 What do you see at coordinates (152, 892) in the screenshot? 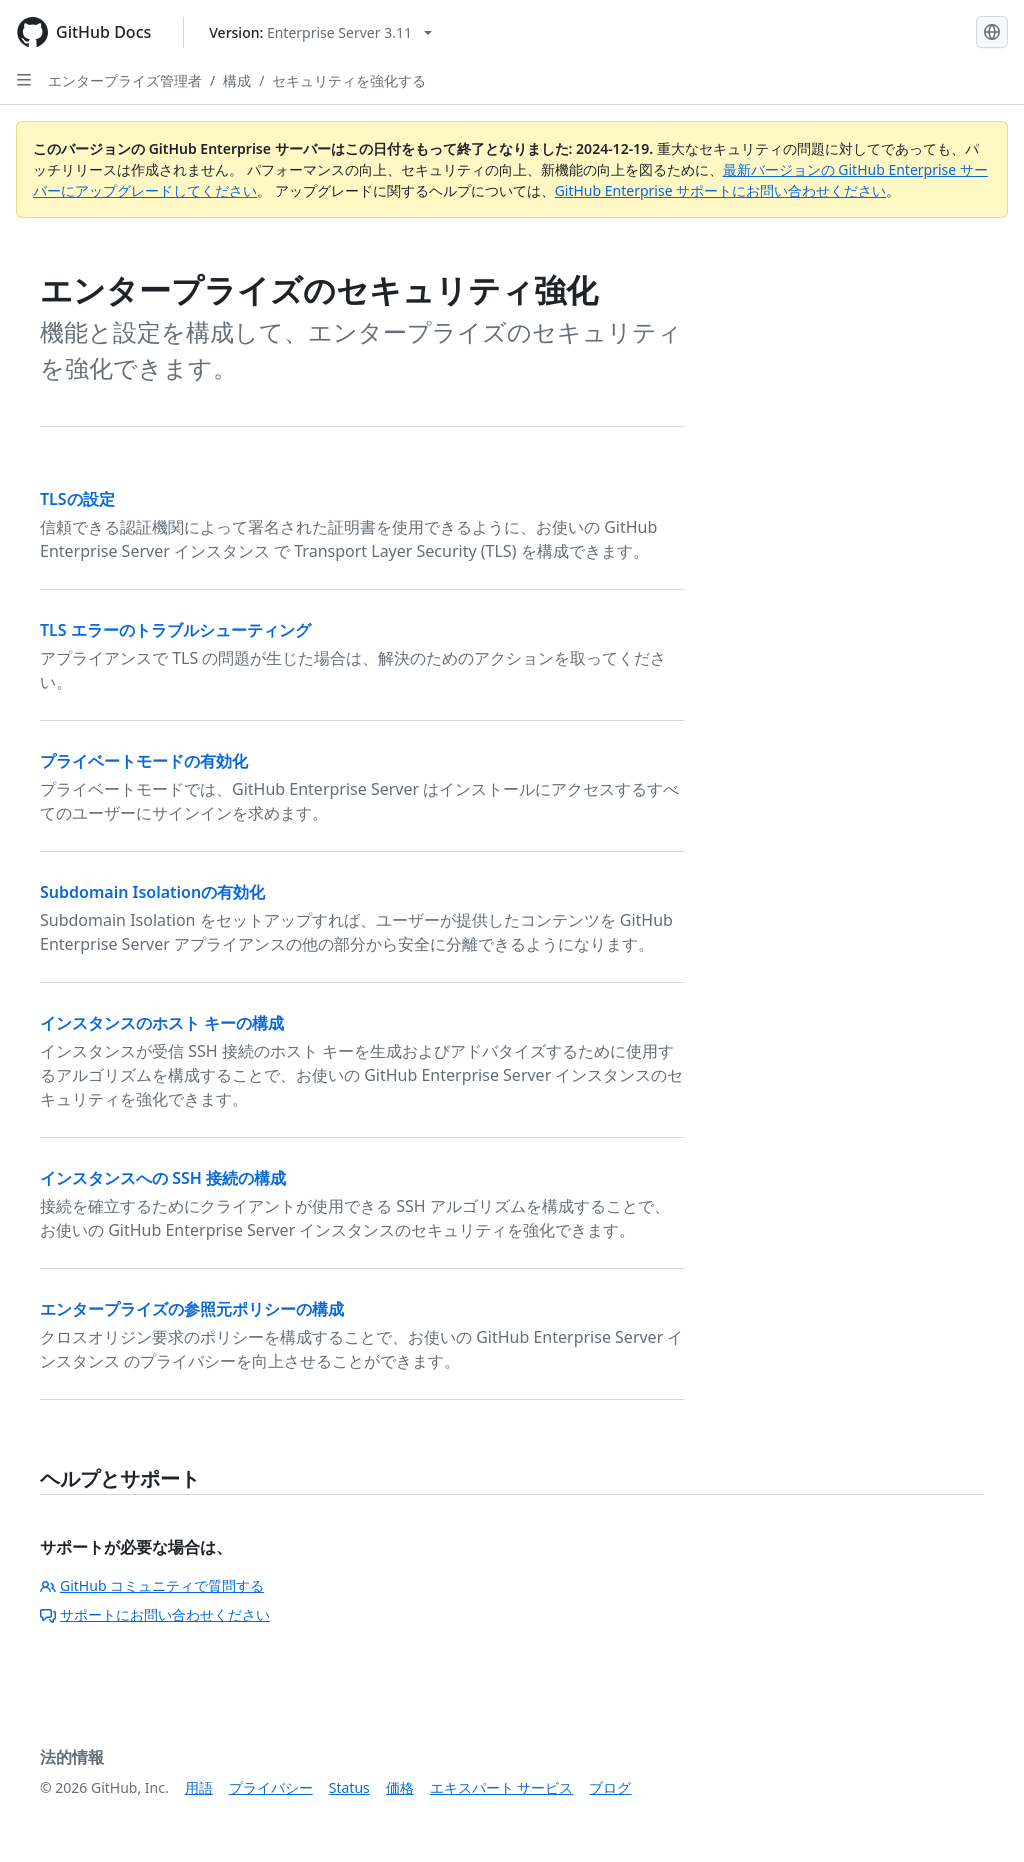
I see `Subdomain Isolationの有効化` at bounding box center [152, 892].